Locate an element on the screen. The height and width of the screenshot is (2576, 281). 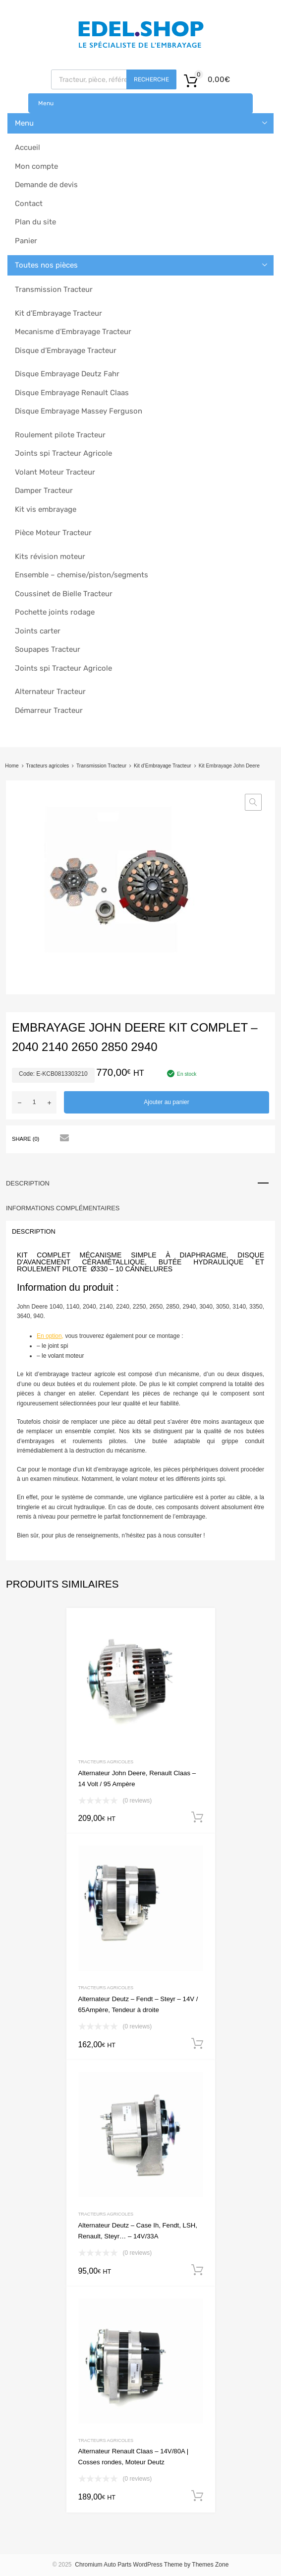
Home is located at coordinates (11, 765).